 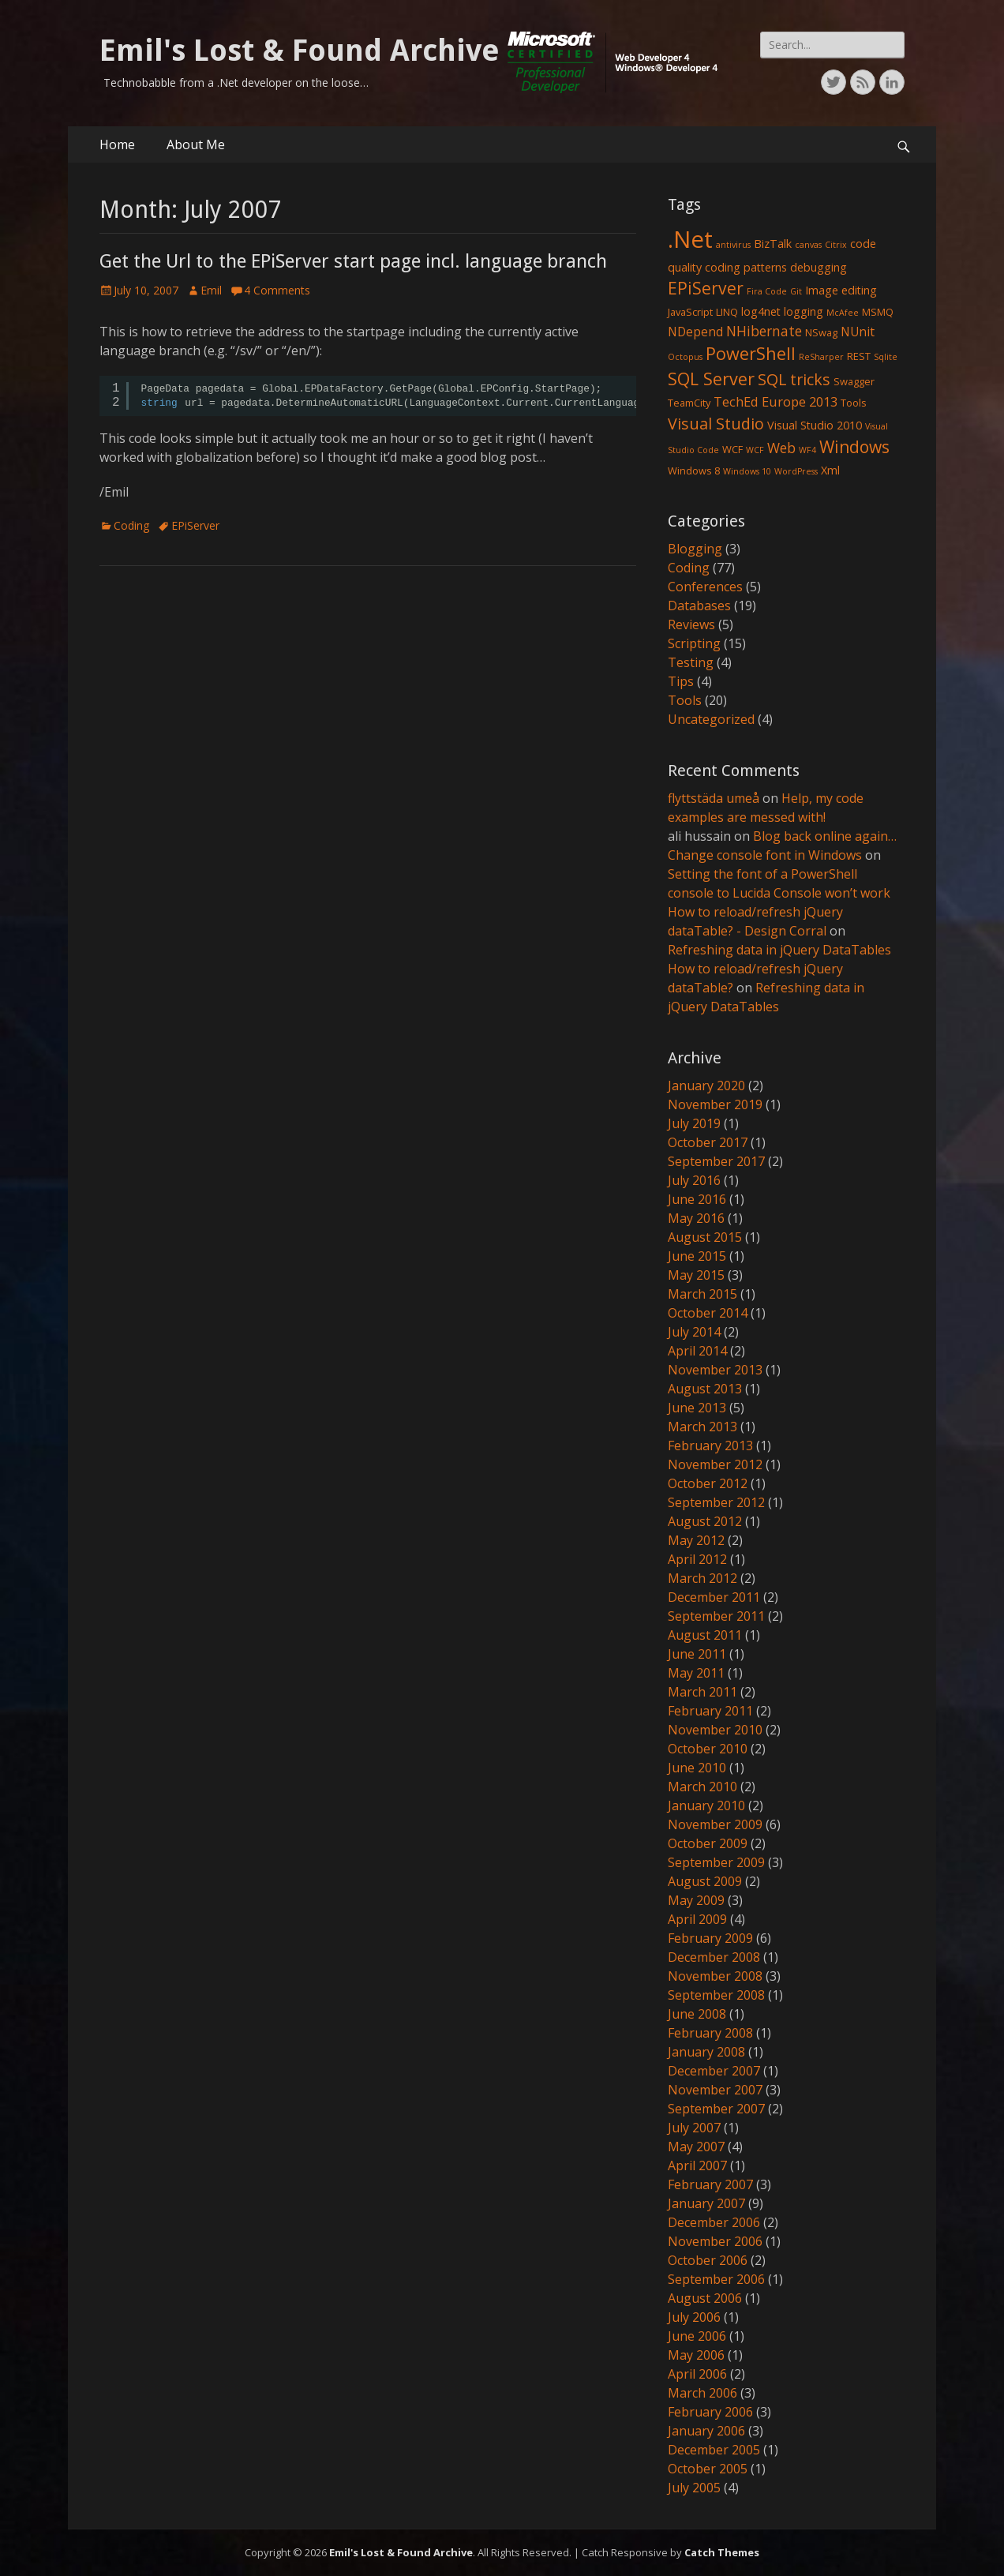 What do you see at coordinates (707, 1748) in the screenshot?
I see `October 2010` at bounding box center [707, 1748].